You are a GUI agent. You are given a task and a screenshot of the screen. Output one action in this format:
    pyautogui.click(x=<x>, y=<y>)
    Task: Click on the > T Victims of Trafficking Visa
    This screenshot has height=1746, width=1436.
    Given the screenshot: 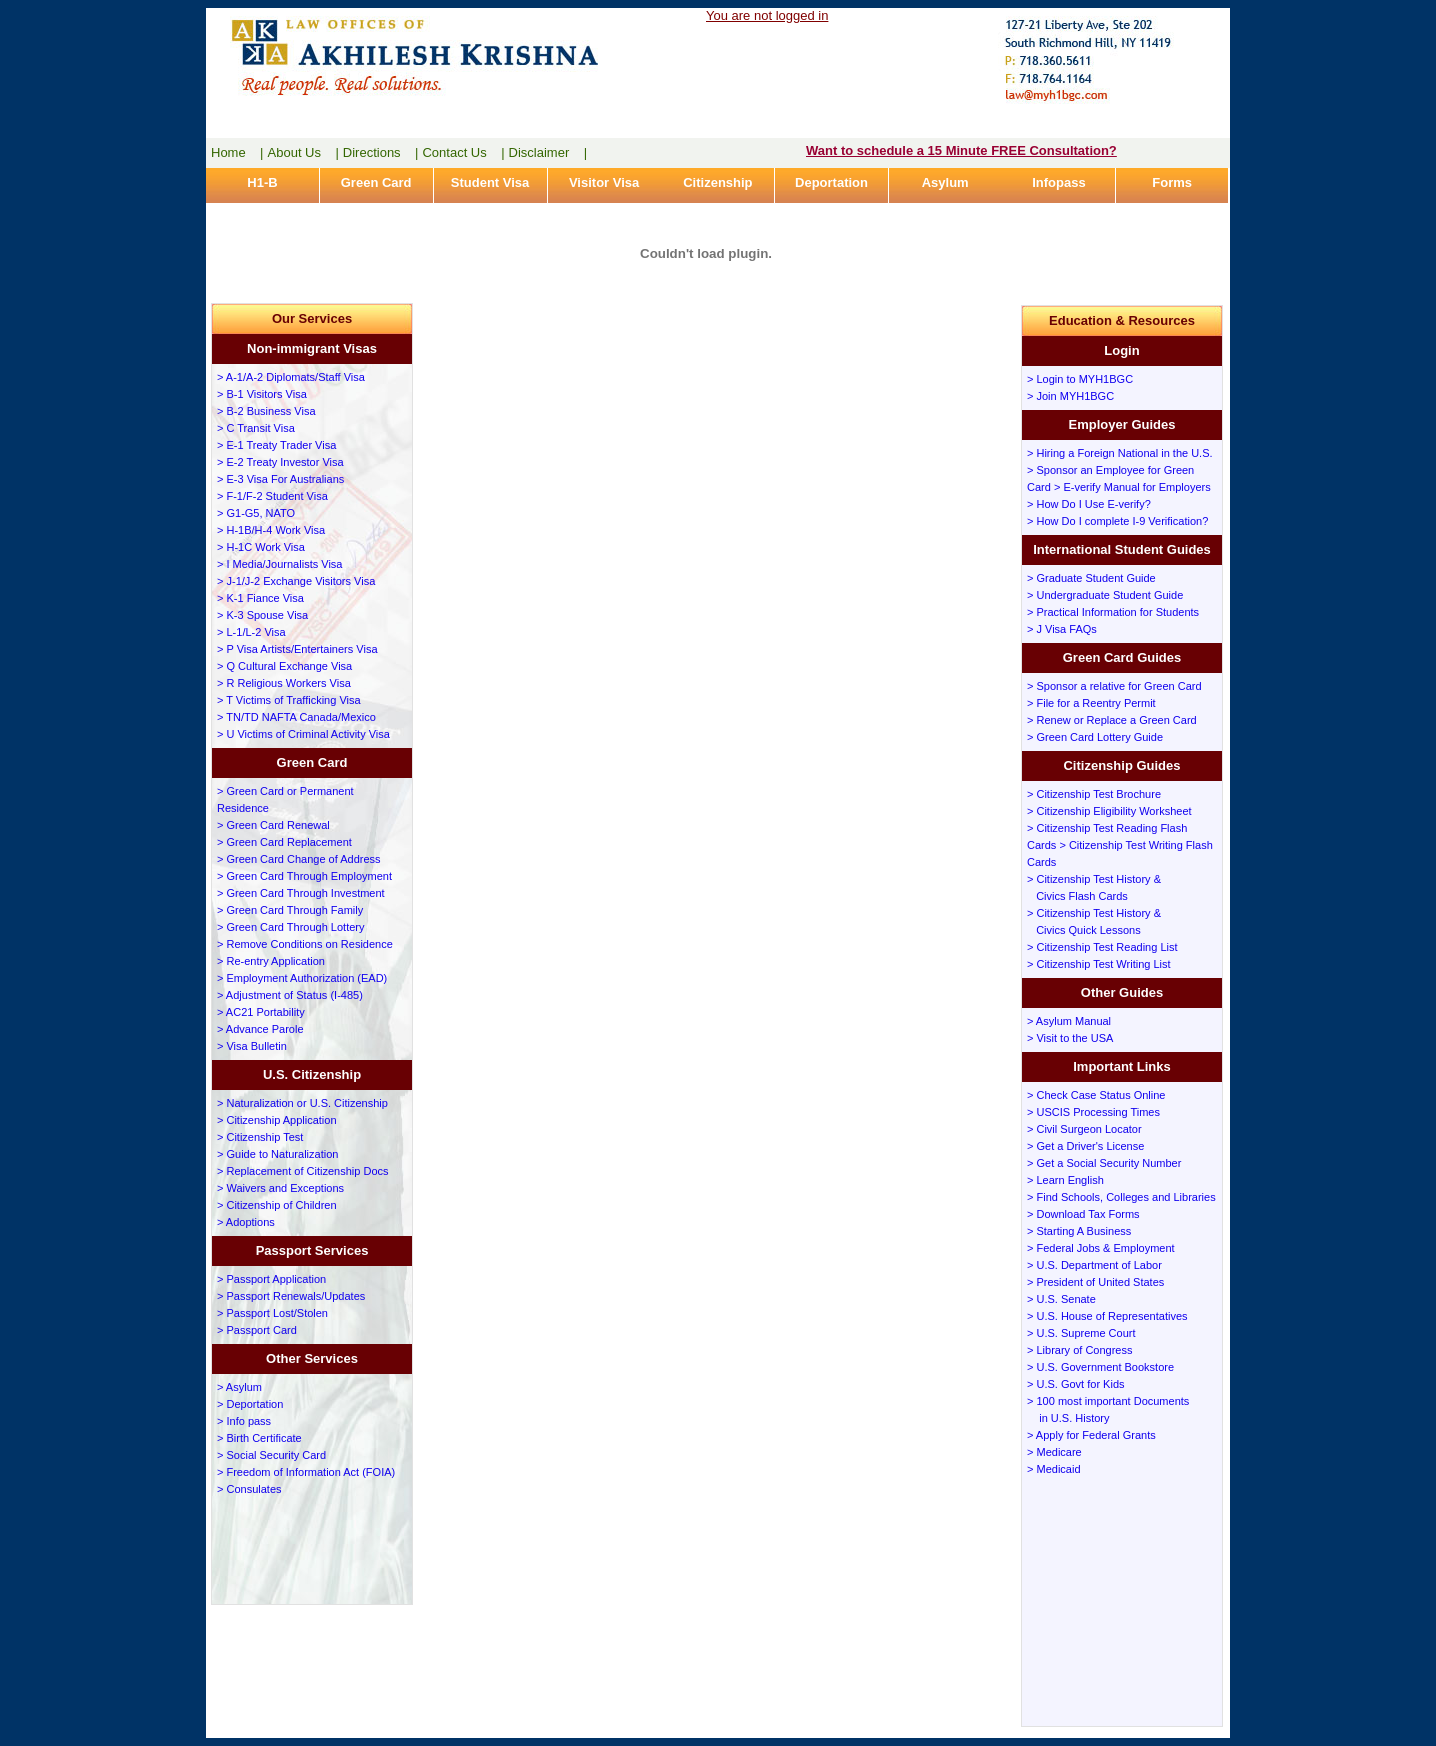 What is the action you would take?
    pyautogui.click(x=289, y=700)
    